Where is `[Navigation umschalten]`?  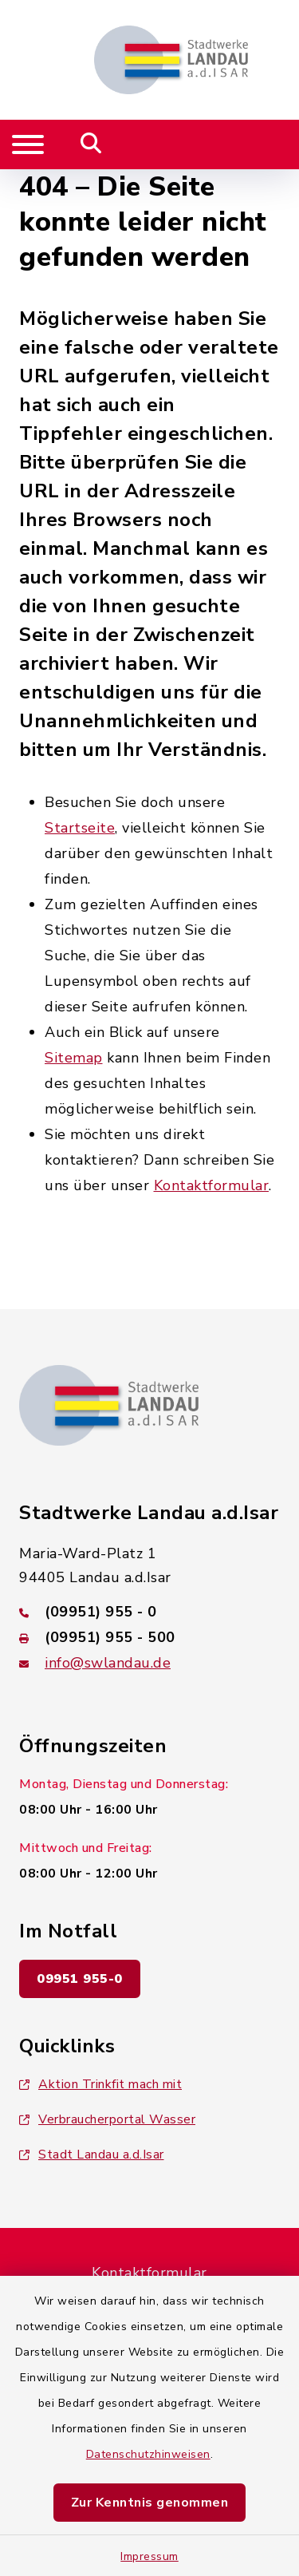
[Navigation umschalten] is located at coordinates (28, 144).